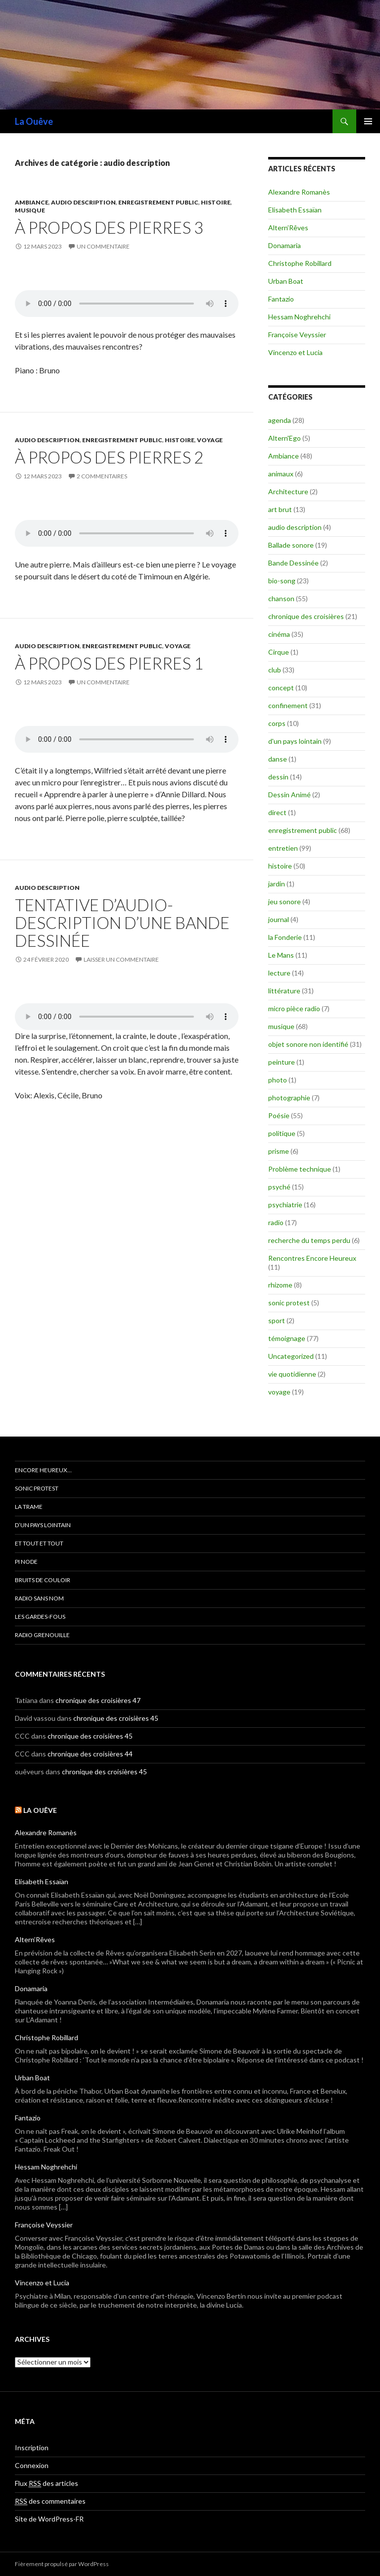 This screenshot has height=2576, width=380. What do you see at coordinates (103, 246) in the screenshot?
I see `Un commentaire` at bounding box center [103, 246].